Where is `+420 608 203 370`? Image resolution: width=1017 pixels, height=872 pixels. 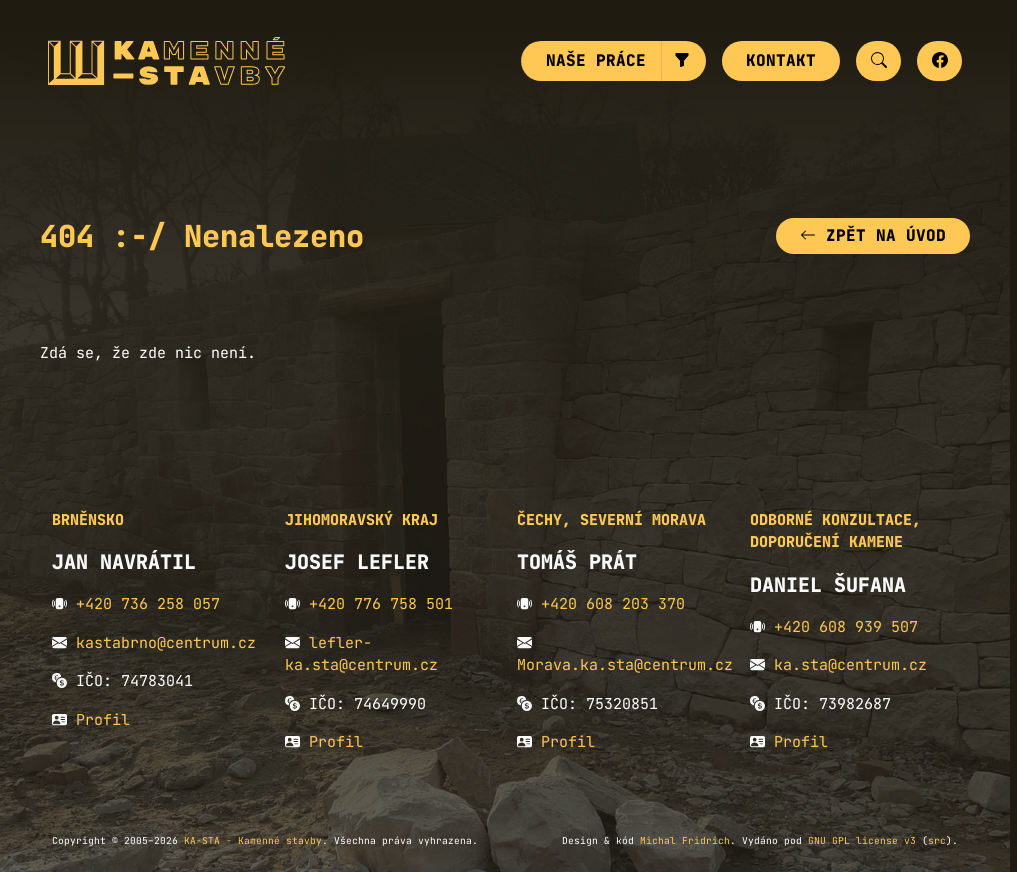 +420 608 203 370 is located at coordinates (613, 604).